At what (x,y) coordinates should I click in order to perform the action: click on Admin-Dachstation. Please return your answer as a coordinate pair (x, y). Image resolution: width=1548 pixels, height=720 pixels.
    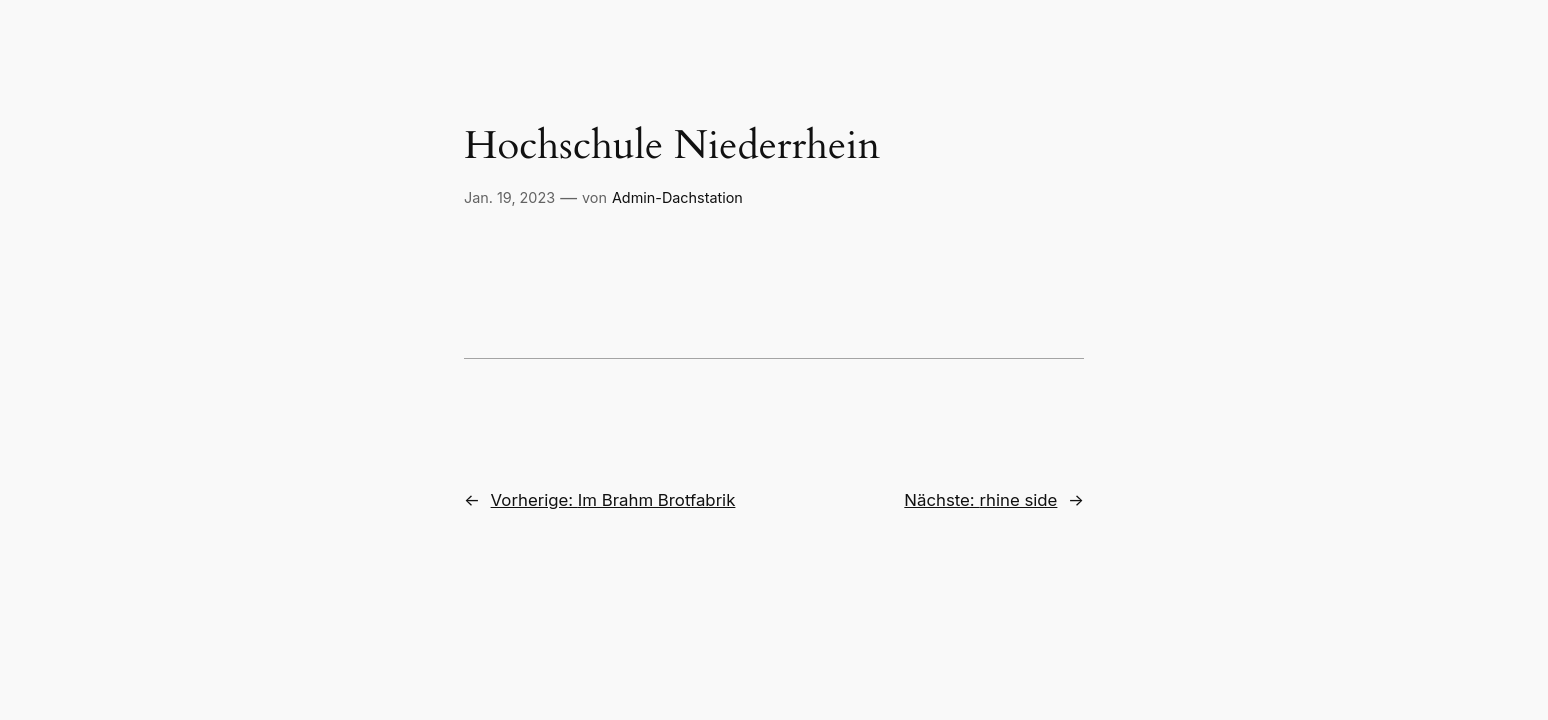
    Looking at the image, I should click on (677, 197).